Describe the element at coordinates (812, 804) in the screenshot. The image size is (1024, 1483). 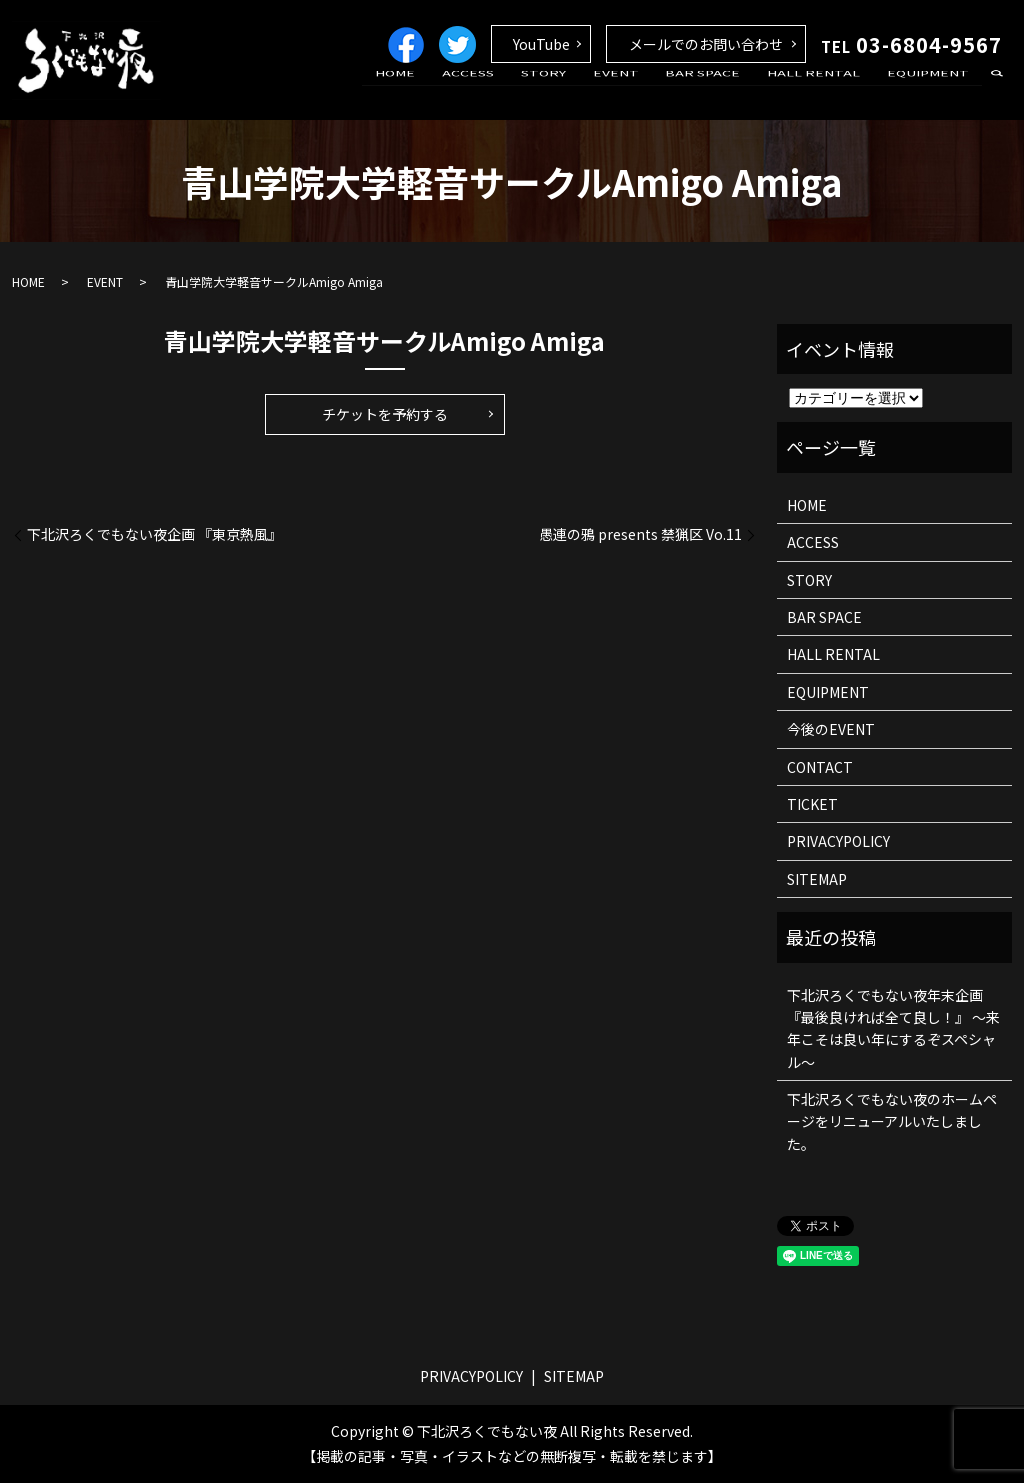
I see `TICKET` at that location.